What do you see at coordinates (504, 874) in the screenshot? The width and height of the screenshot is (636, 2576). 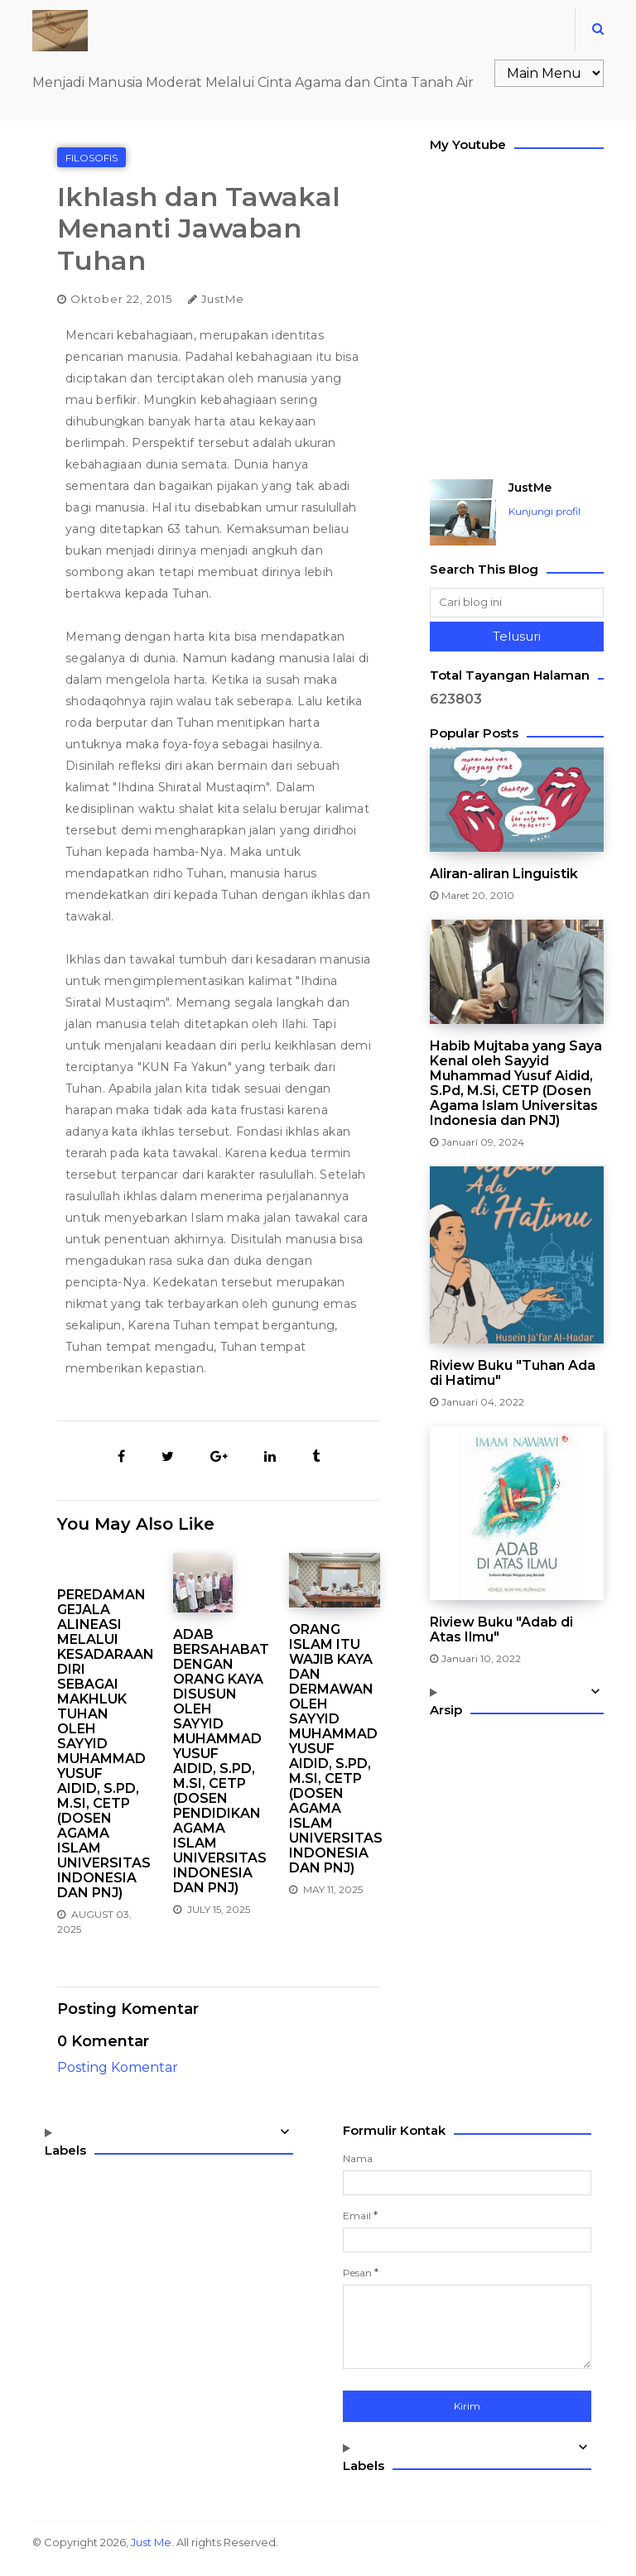 I see `Aliran-aliran Linguistik` at bounding box center [504, 874].